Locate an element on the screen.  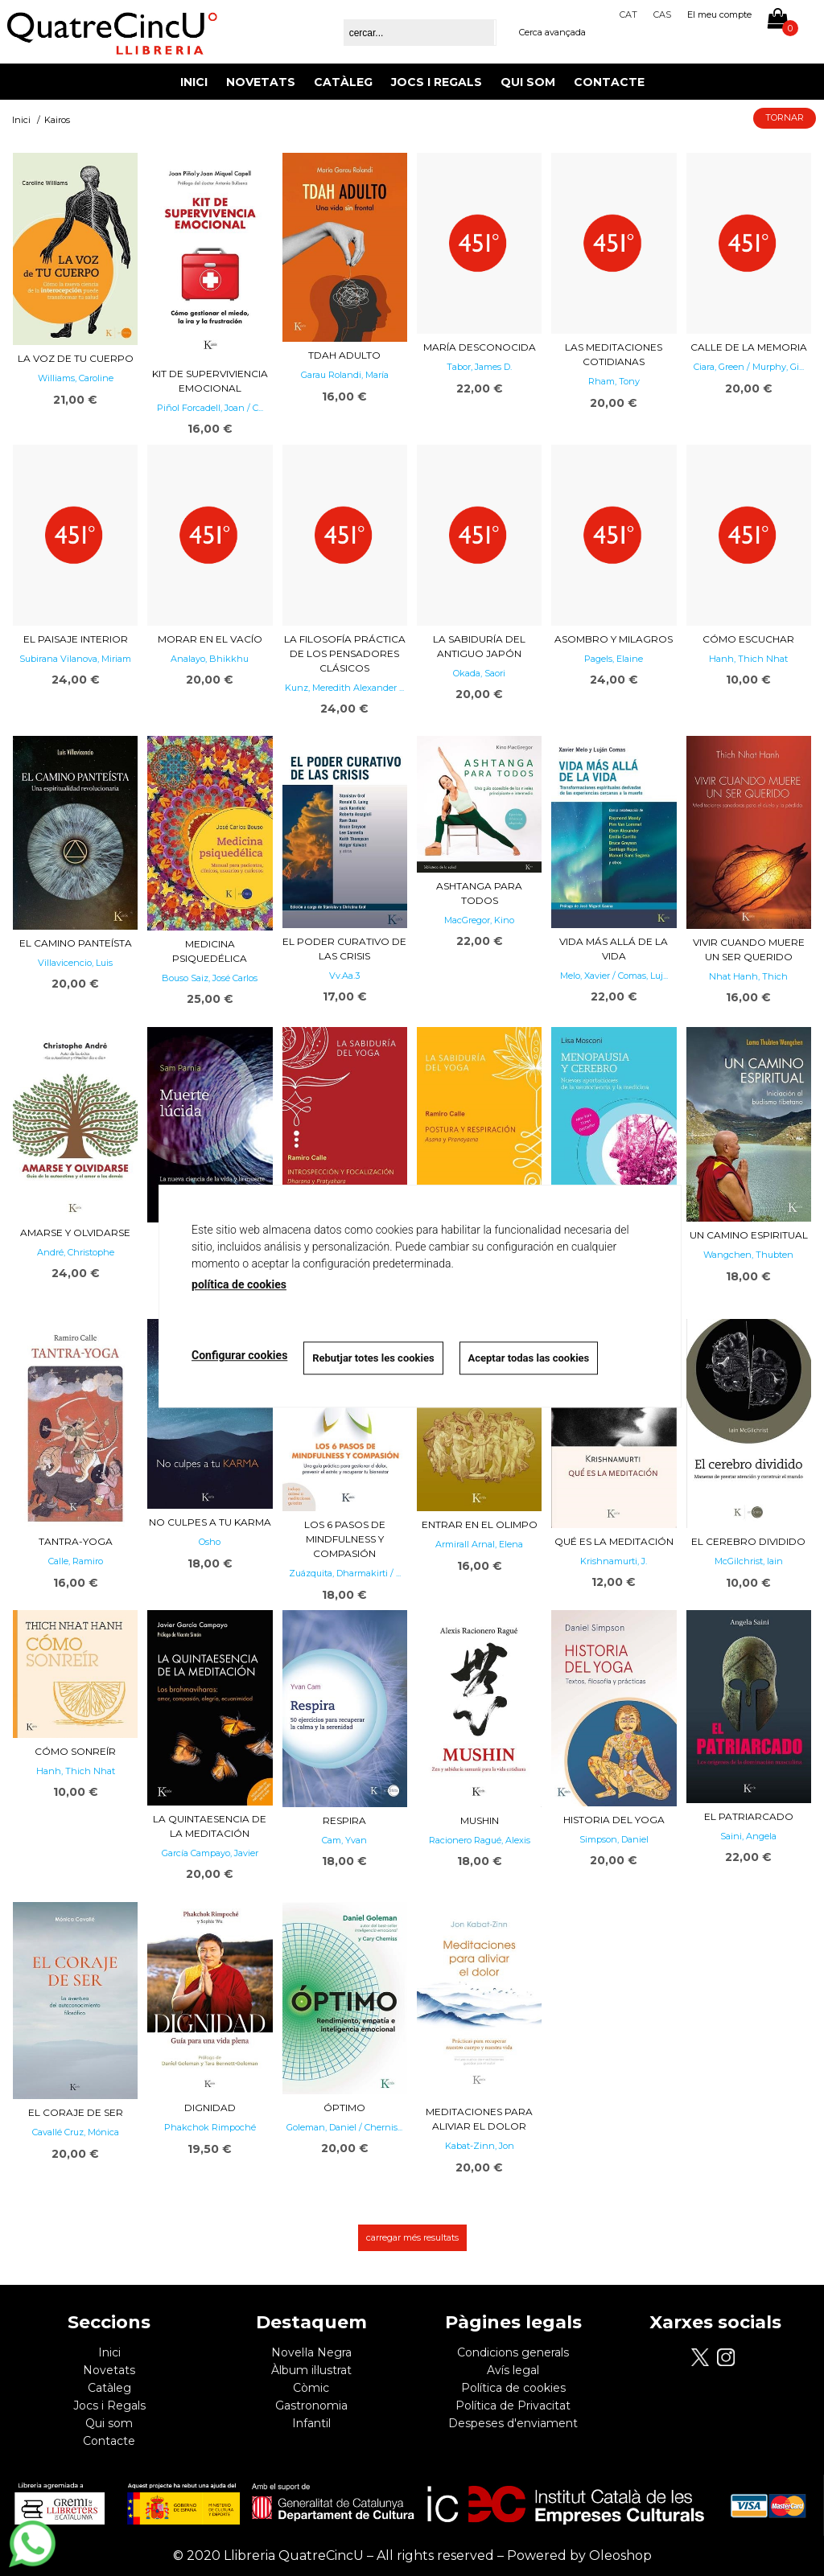
Política de Privacitat is located at coordinates (513, 2405).